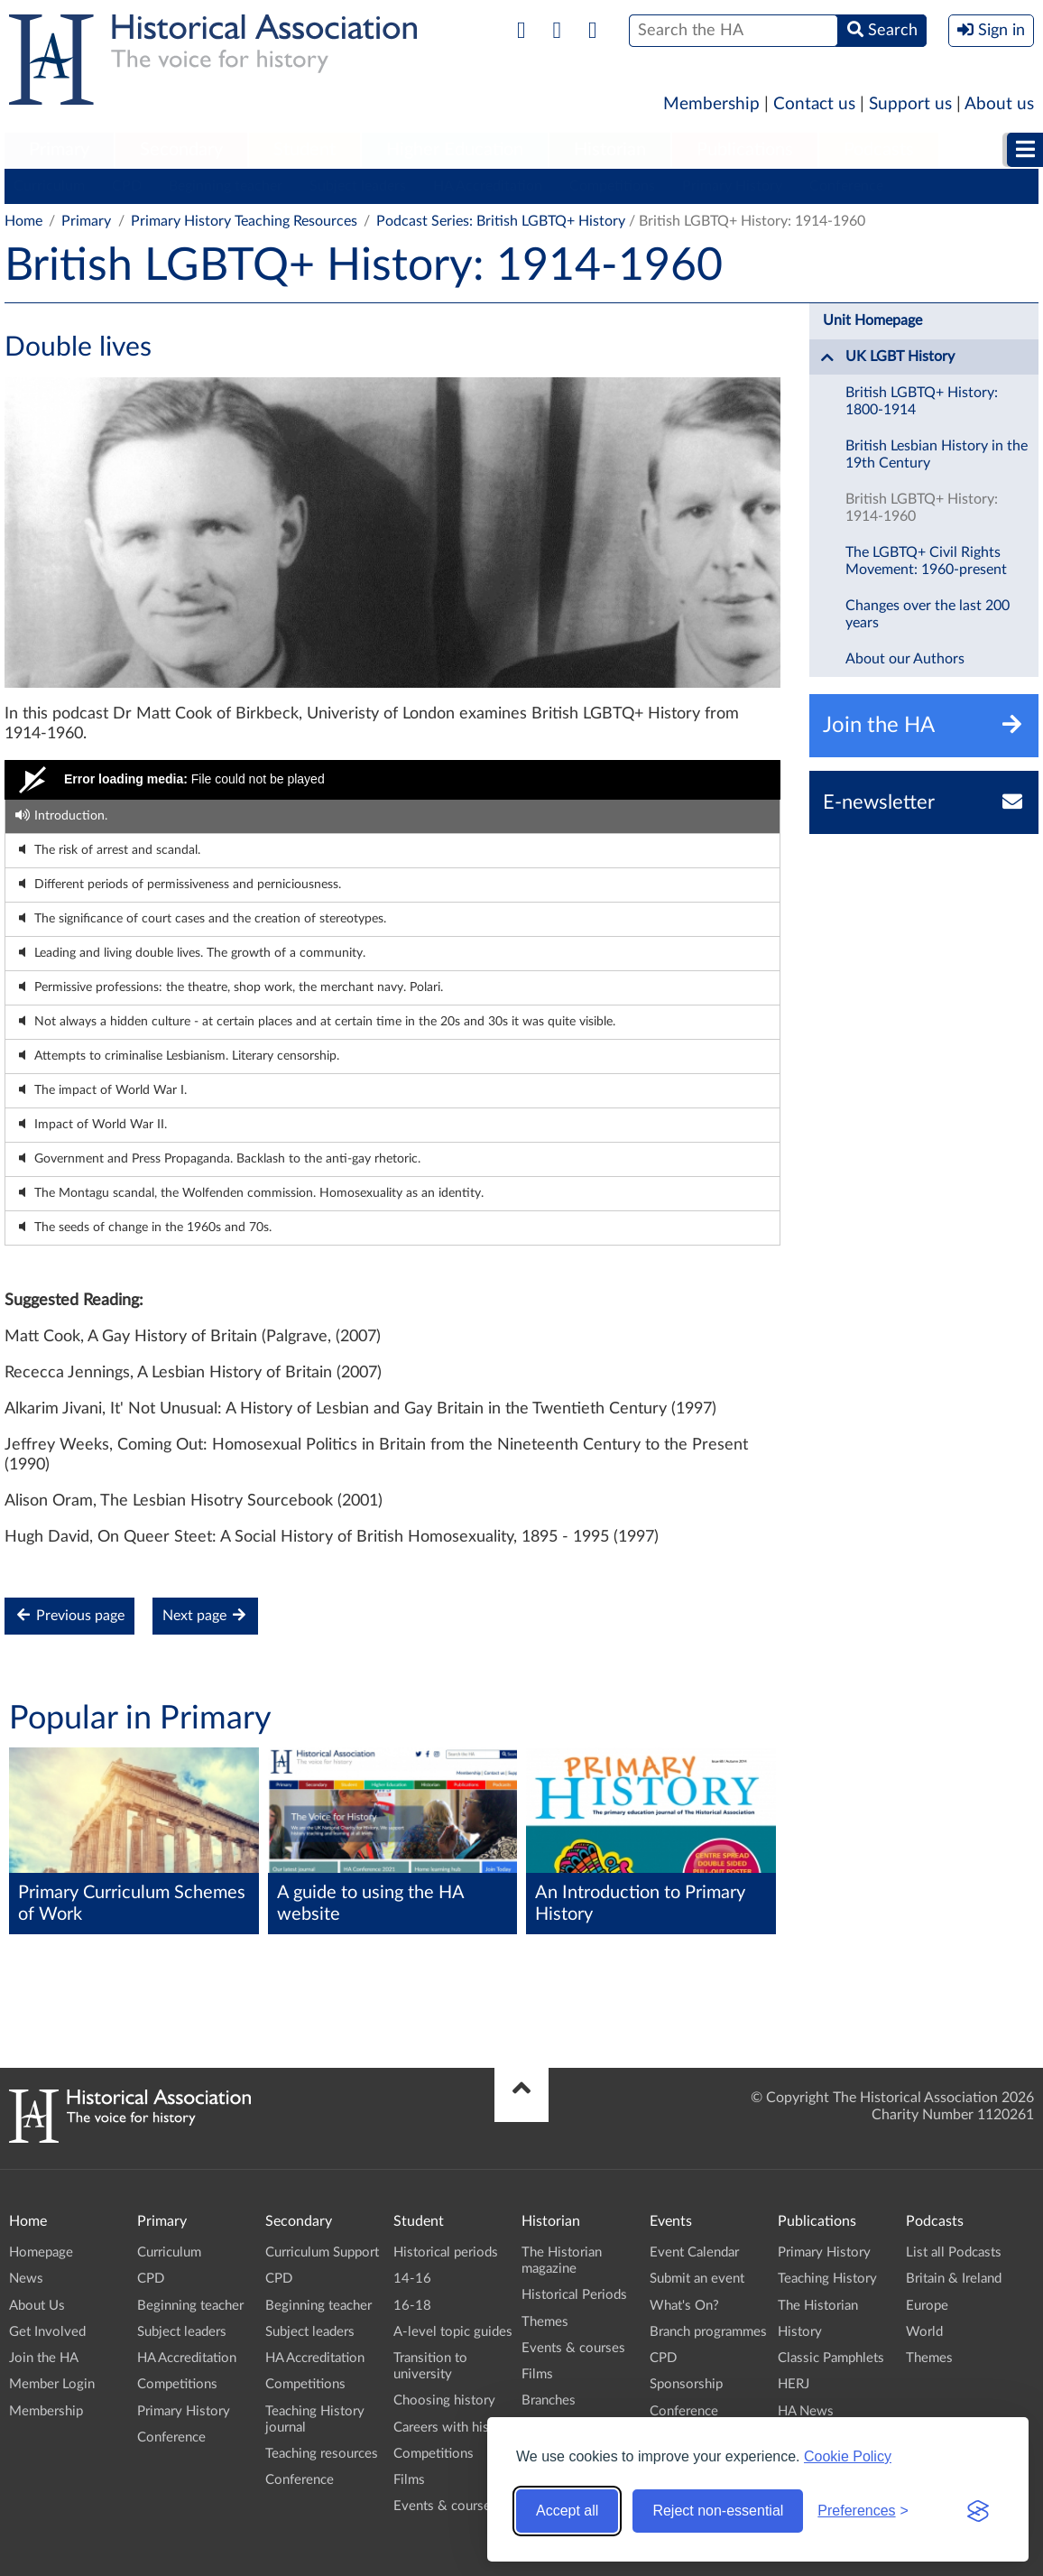  Describe the element at coordinates (694, 2252) in the screenshot. I see `Event Calendar` at that location.